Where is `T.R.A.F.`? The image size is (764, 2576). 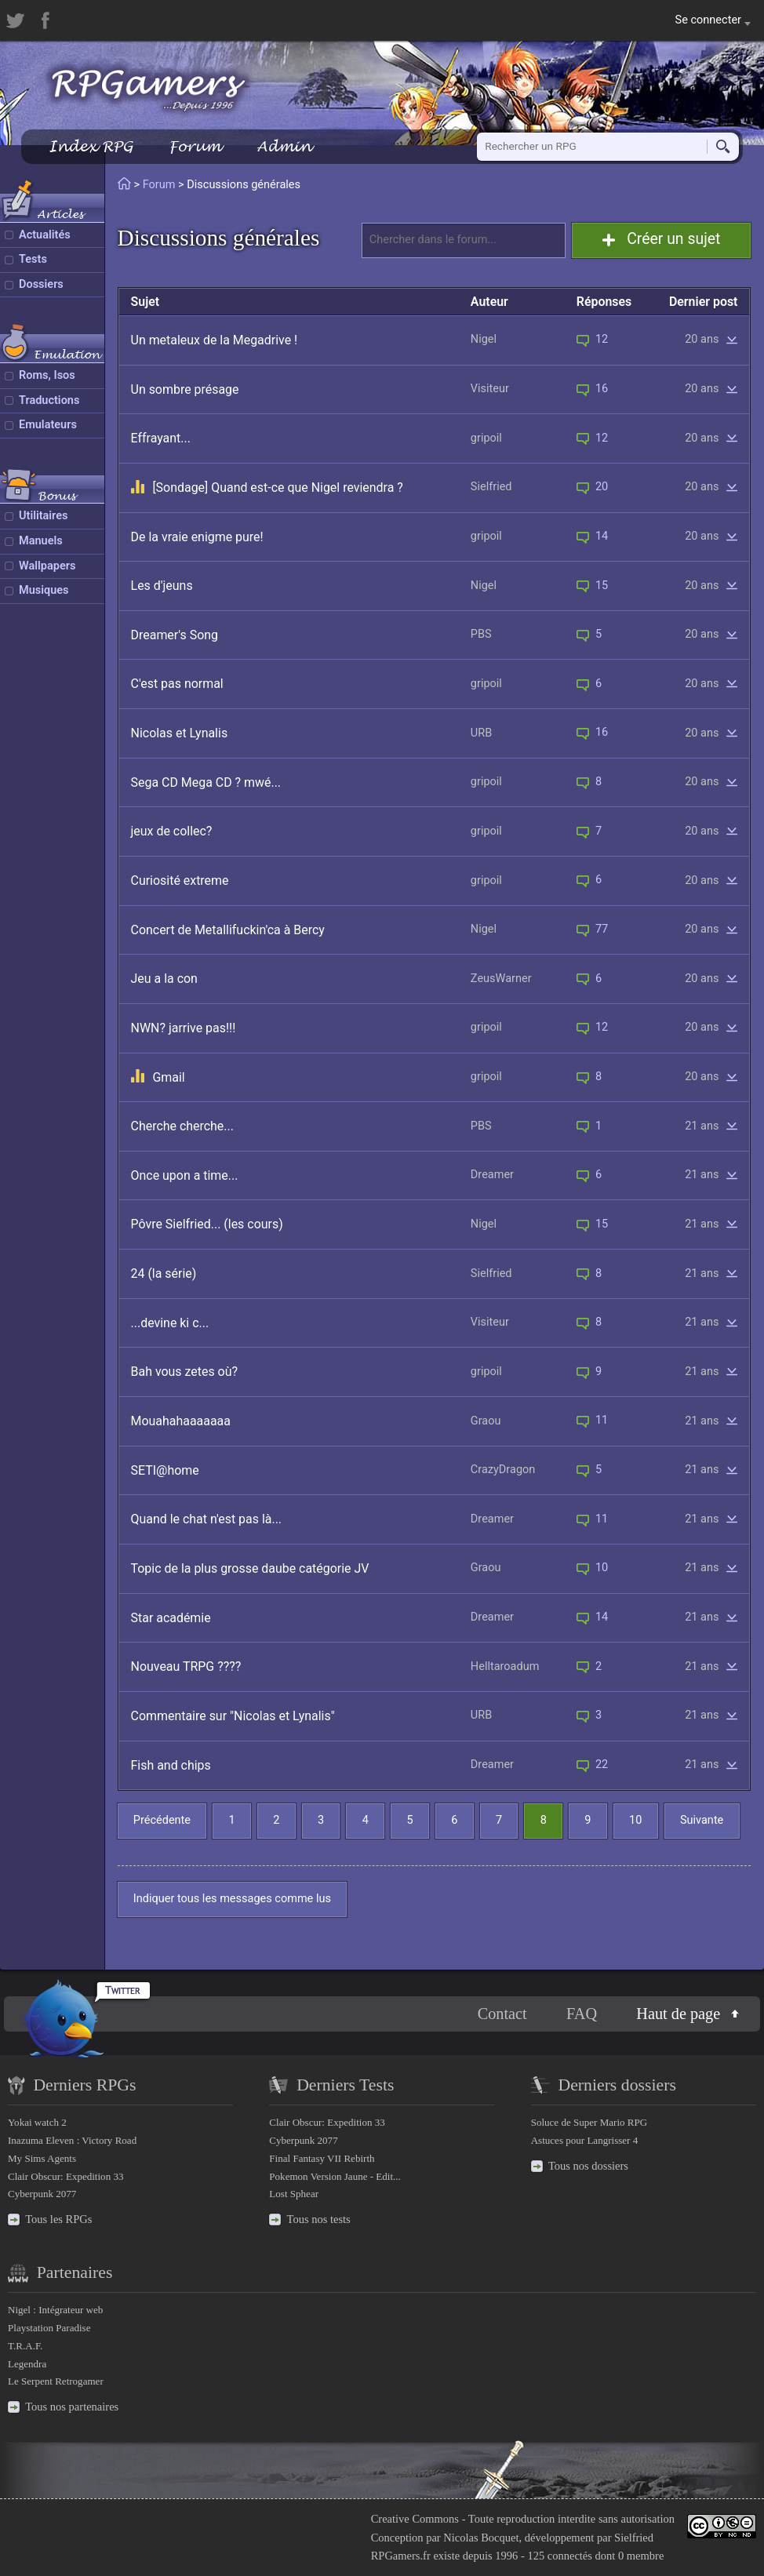
T.R.A.F. is located at coordinates (25, 2346).